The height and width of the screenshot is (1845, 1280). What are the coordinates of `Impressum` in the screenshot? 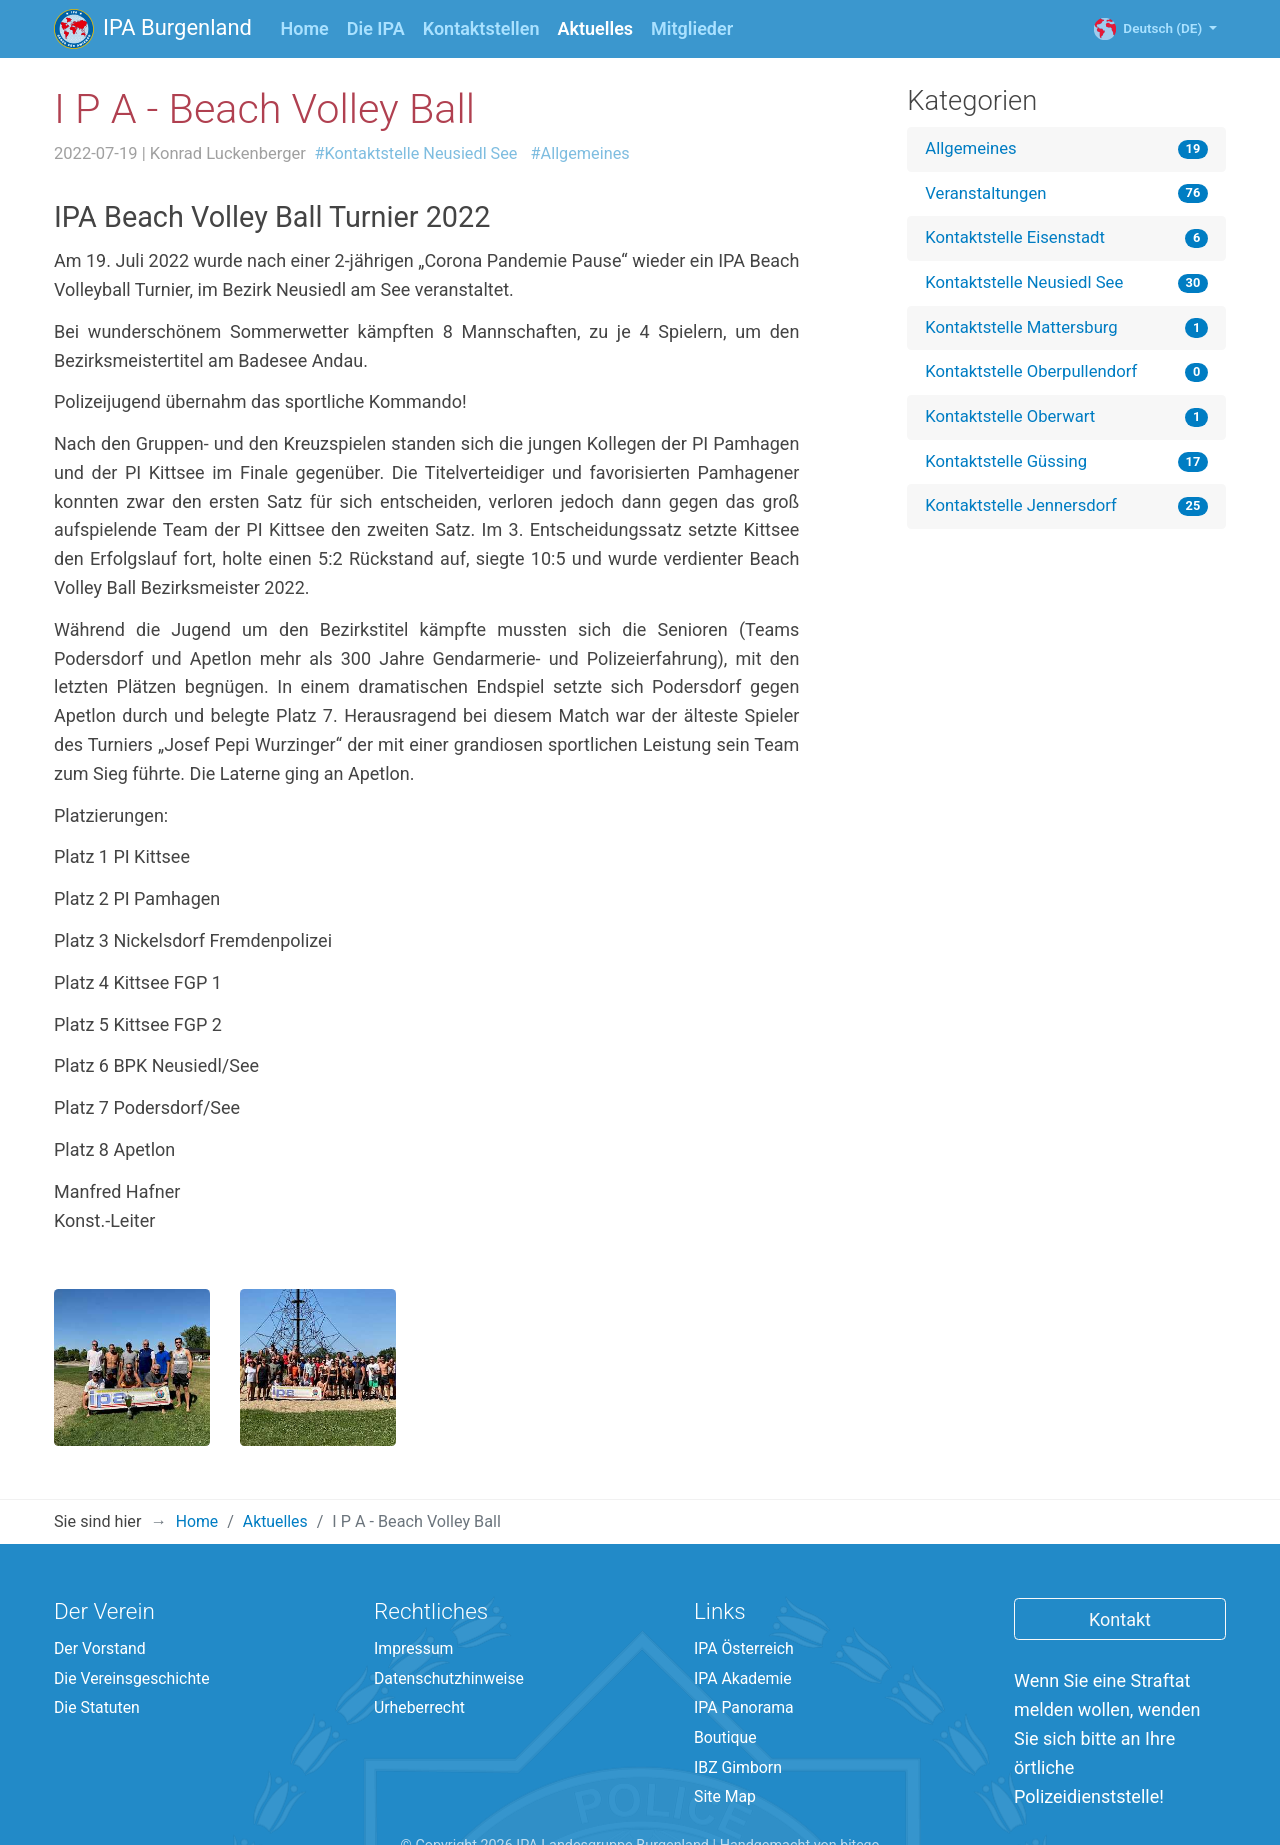 It's located at (414, 1592).